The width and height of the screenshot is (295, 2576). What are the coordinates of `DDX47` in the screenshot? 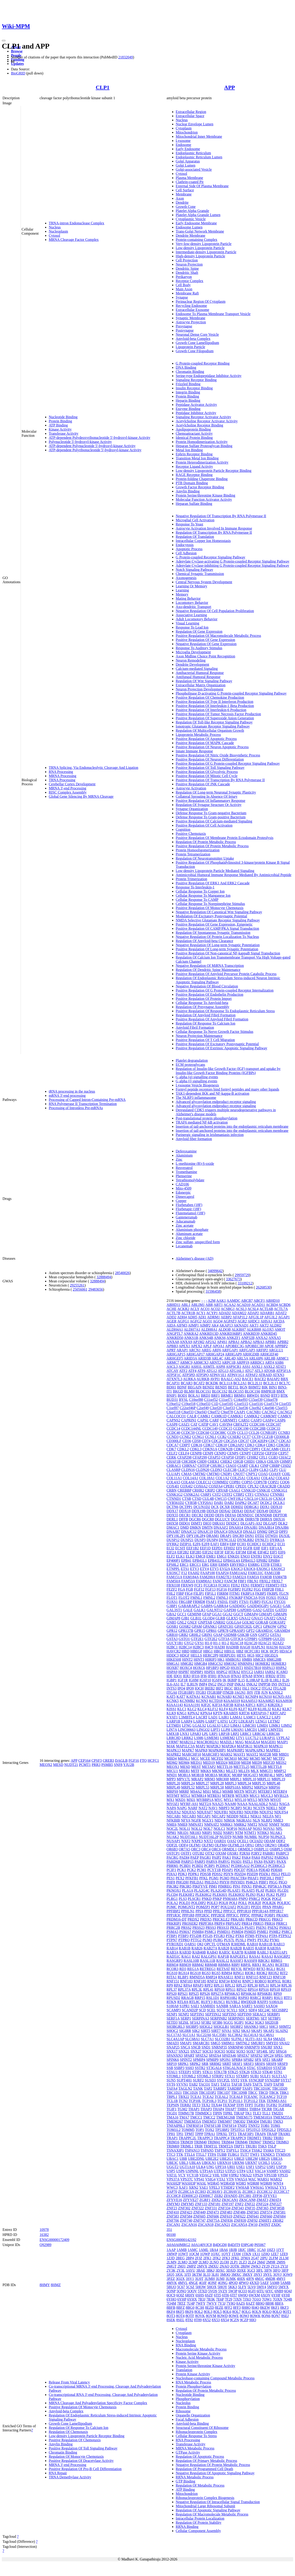 It's located at (250, 1511).